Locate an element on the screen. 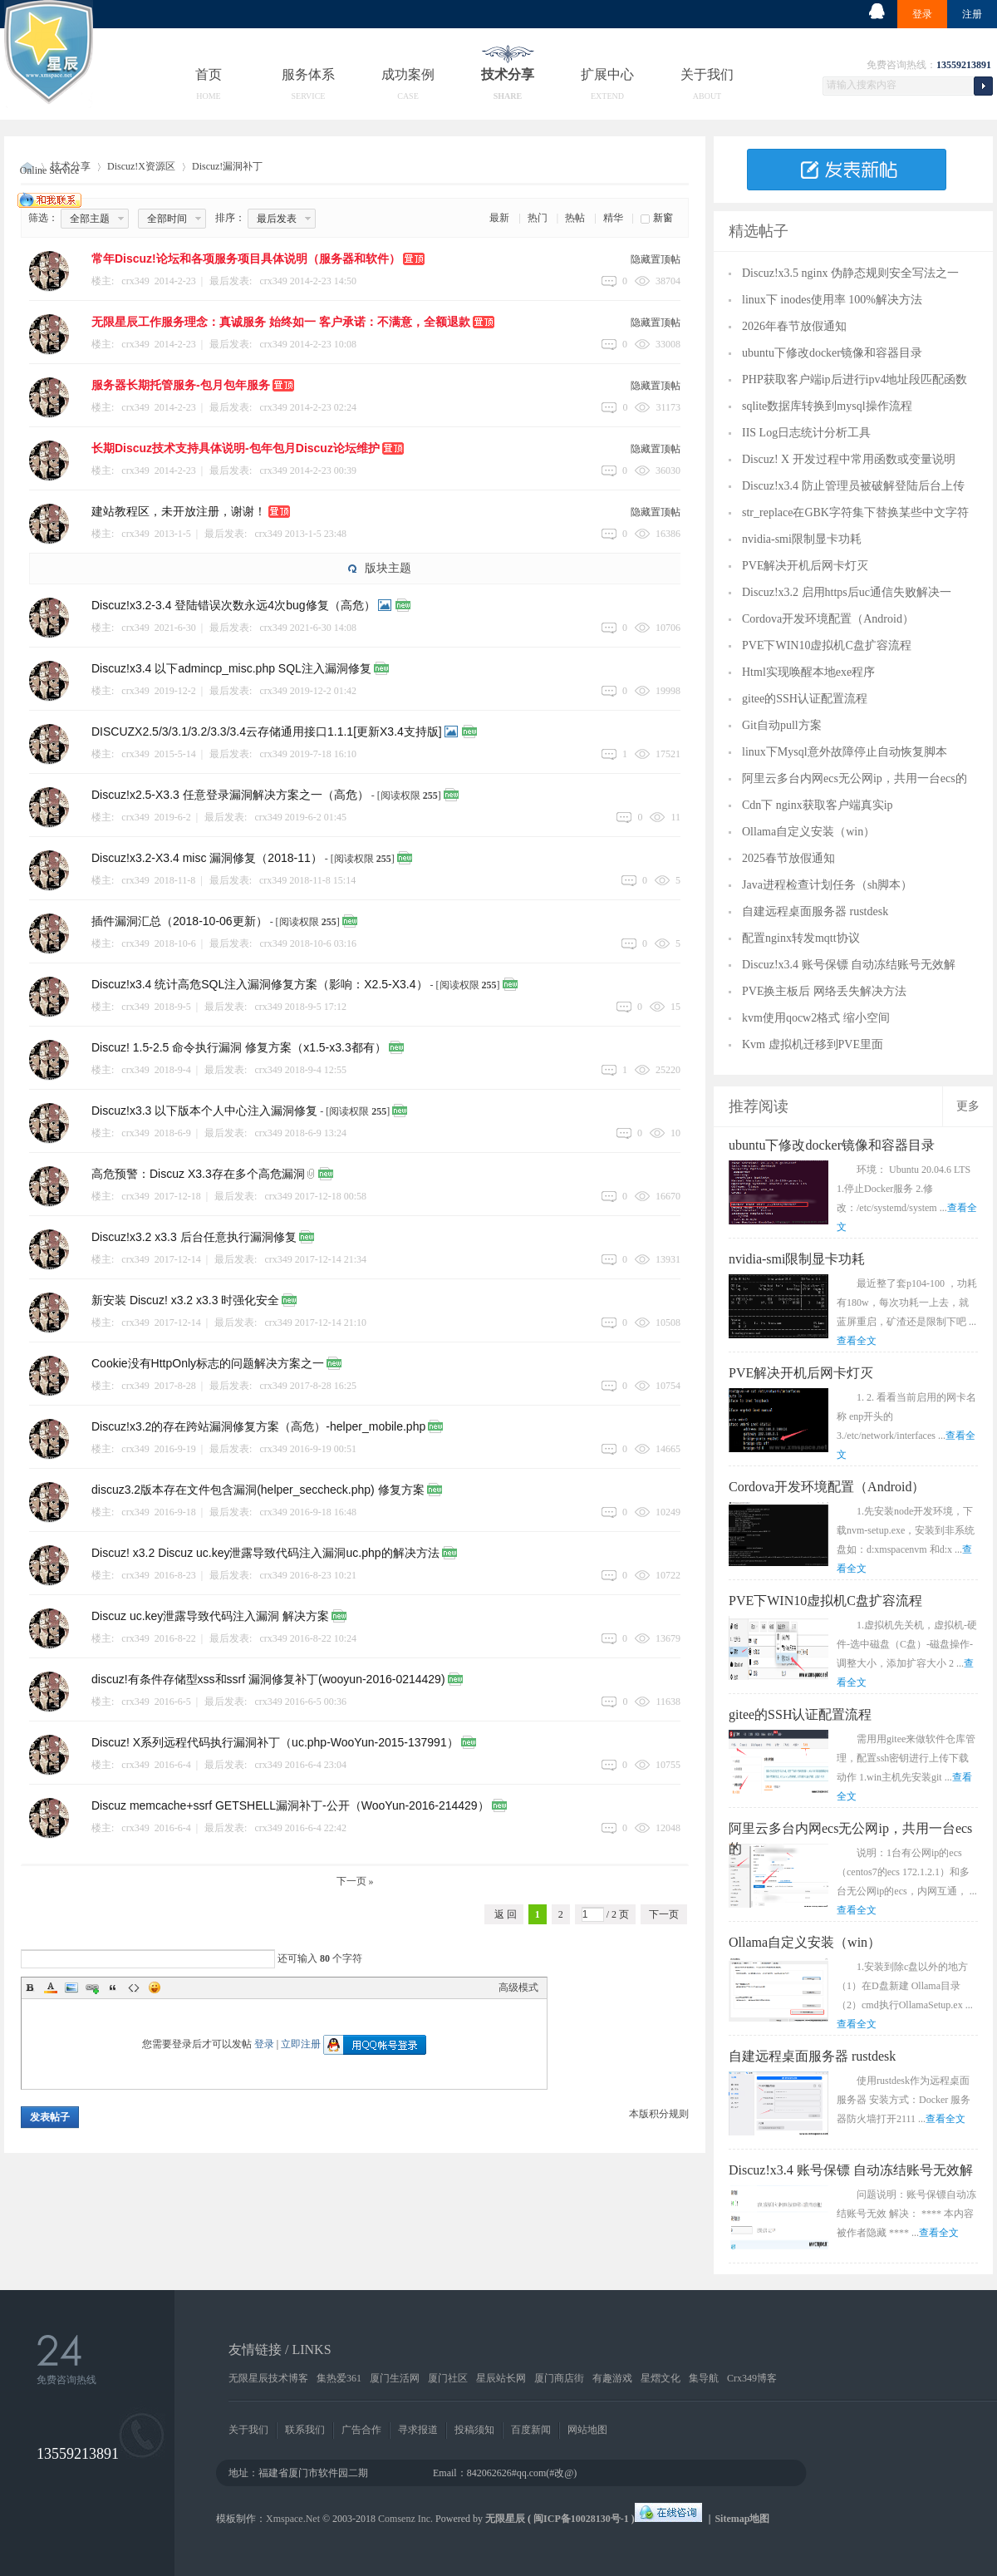 The width and height of the screenshot is (997, 2576). Discuz uc.key泄露导致代码注入漏洞 解决方案 is located at coordinates (210, 1616).